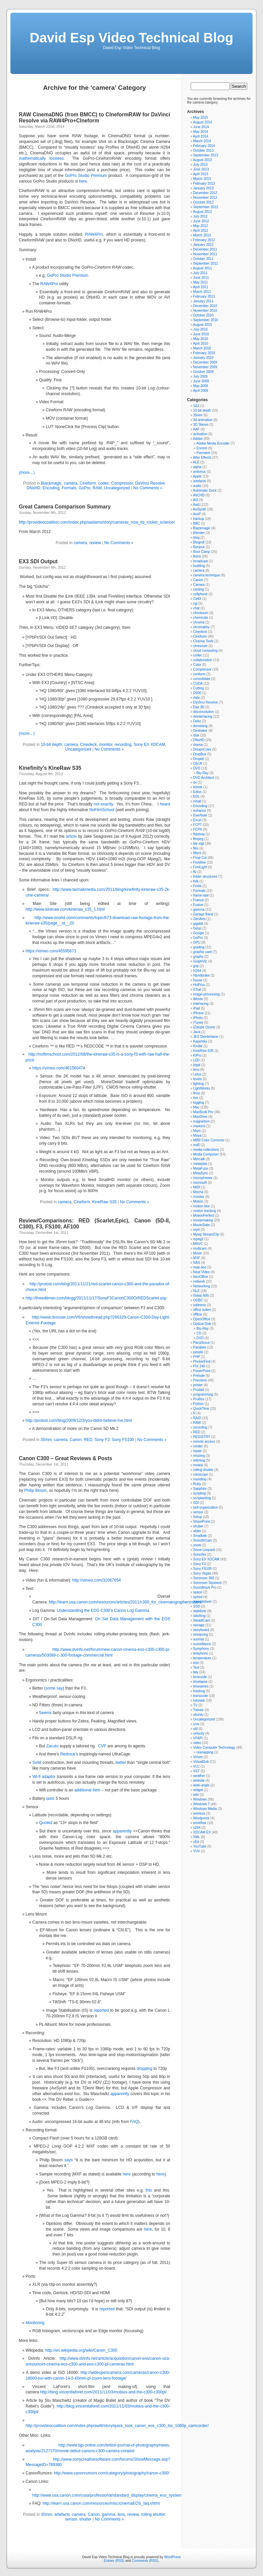  I want to click on mathematically lossless, so click(41, 158).